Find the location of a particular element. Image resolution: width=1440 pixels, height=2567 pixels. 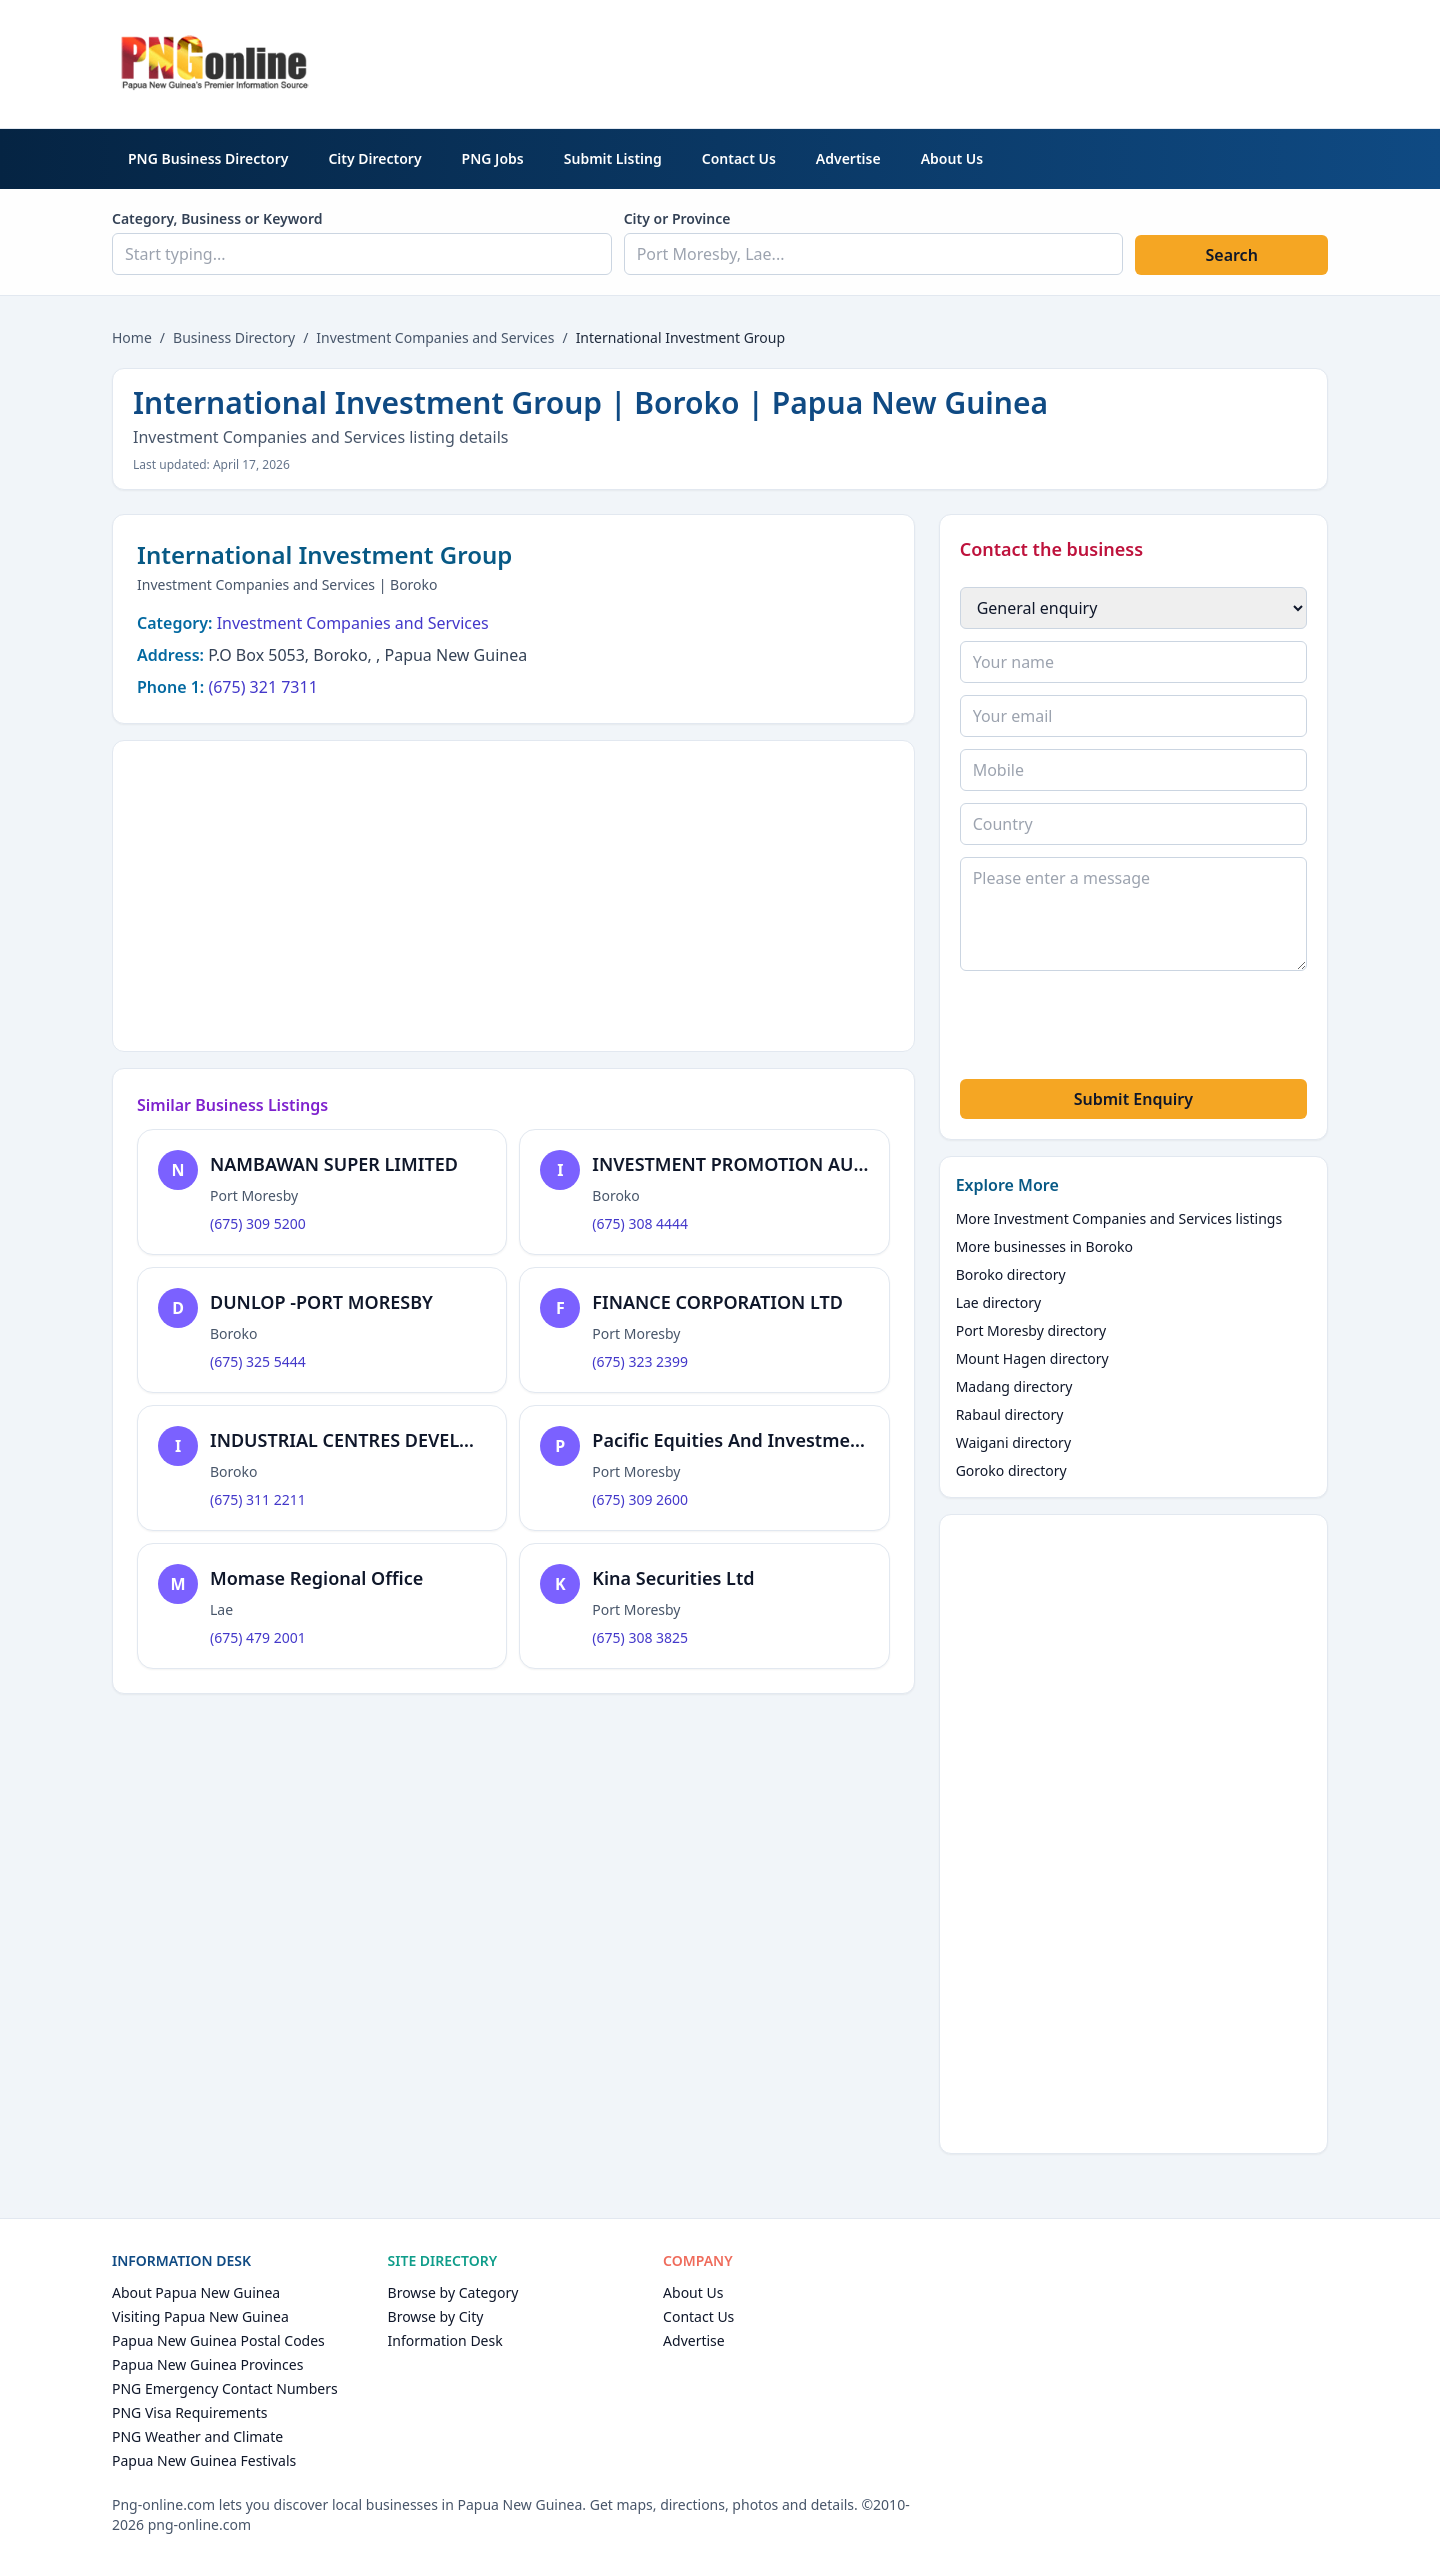

City Directory is located at coordinates (374, 158).